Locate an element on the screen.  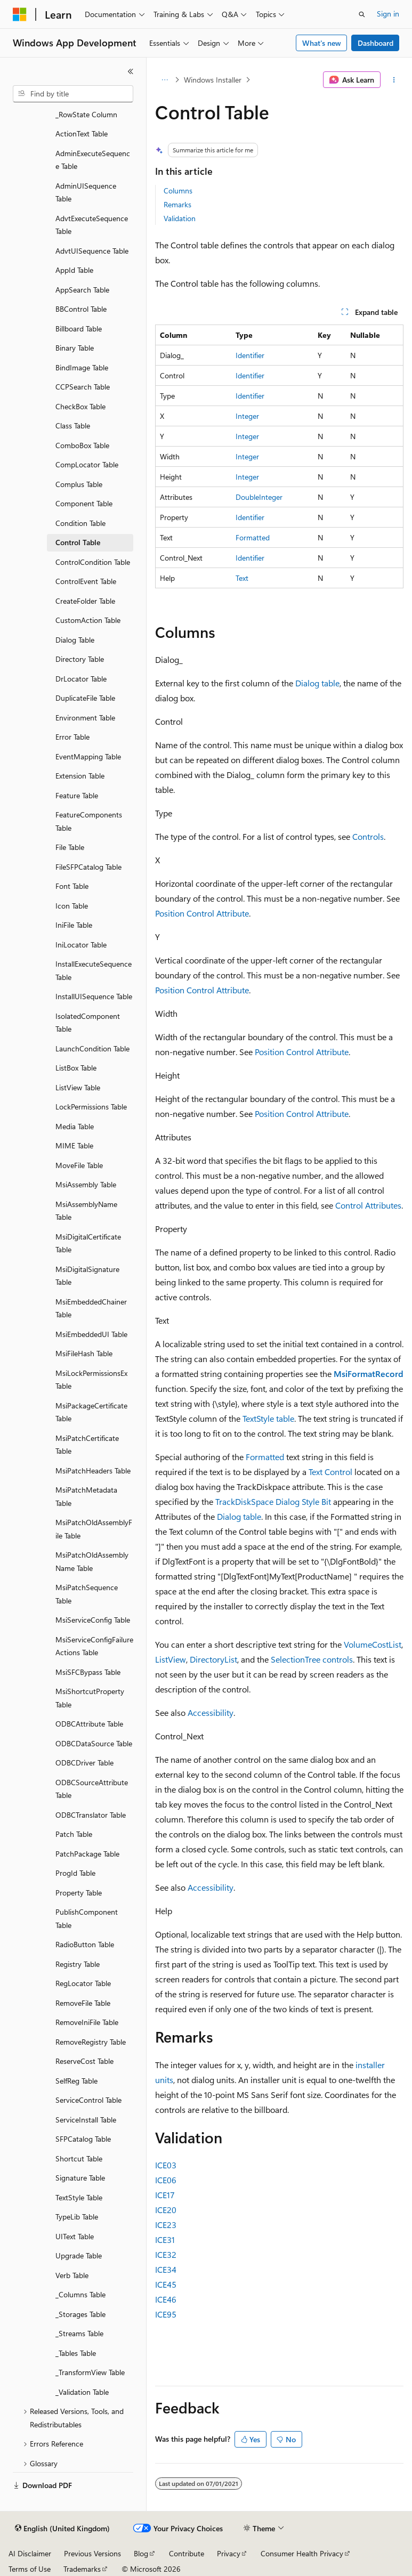
AI Disclaimer is located at coordinates (30, 2553).